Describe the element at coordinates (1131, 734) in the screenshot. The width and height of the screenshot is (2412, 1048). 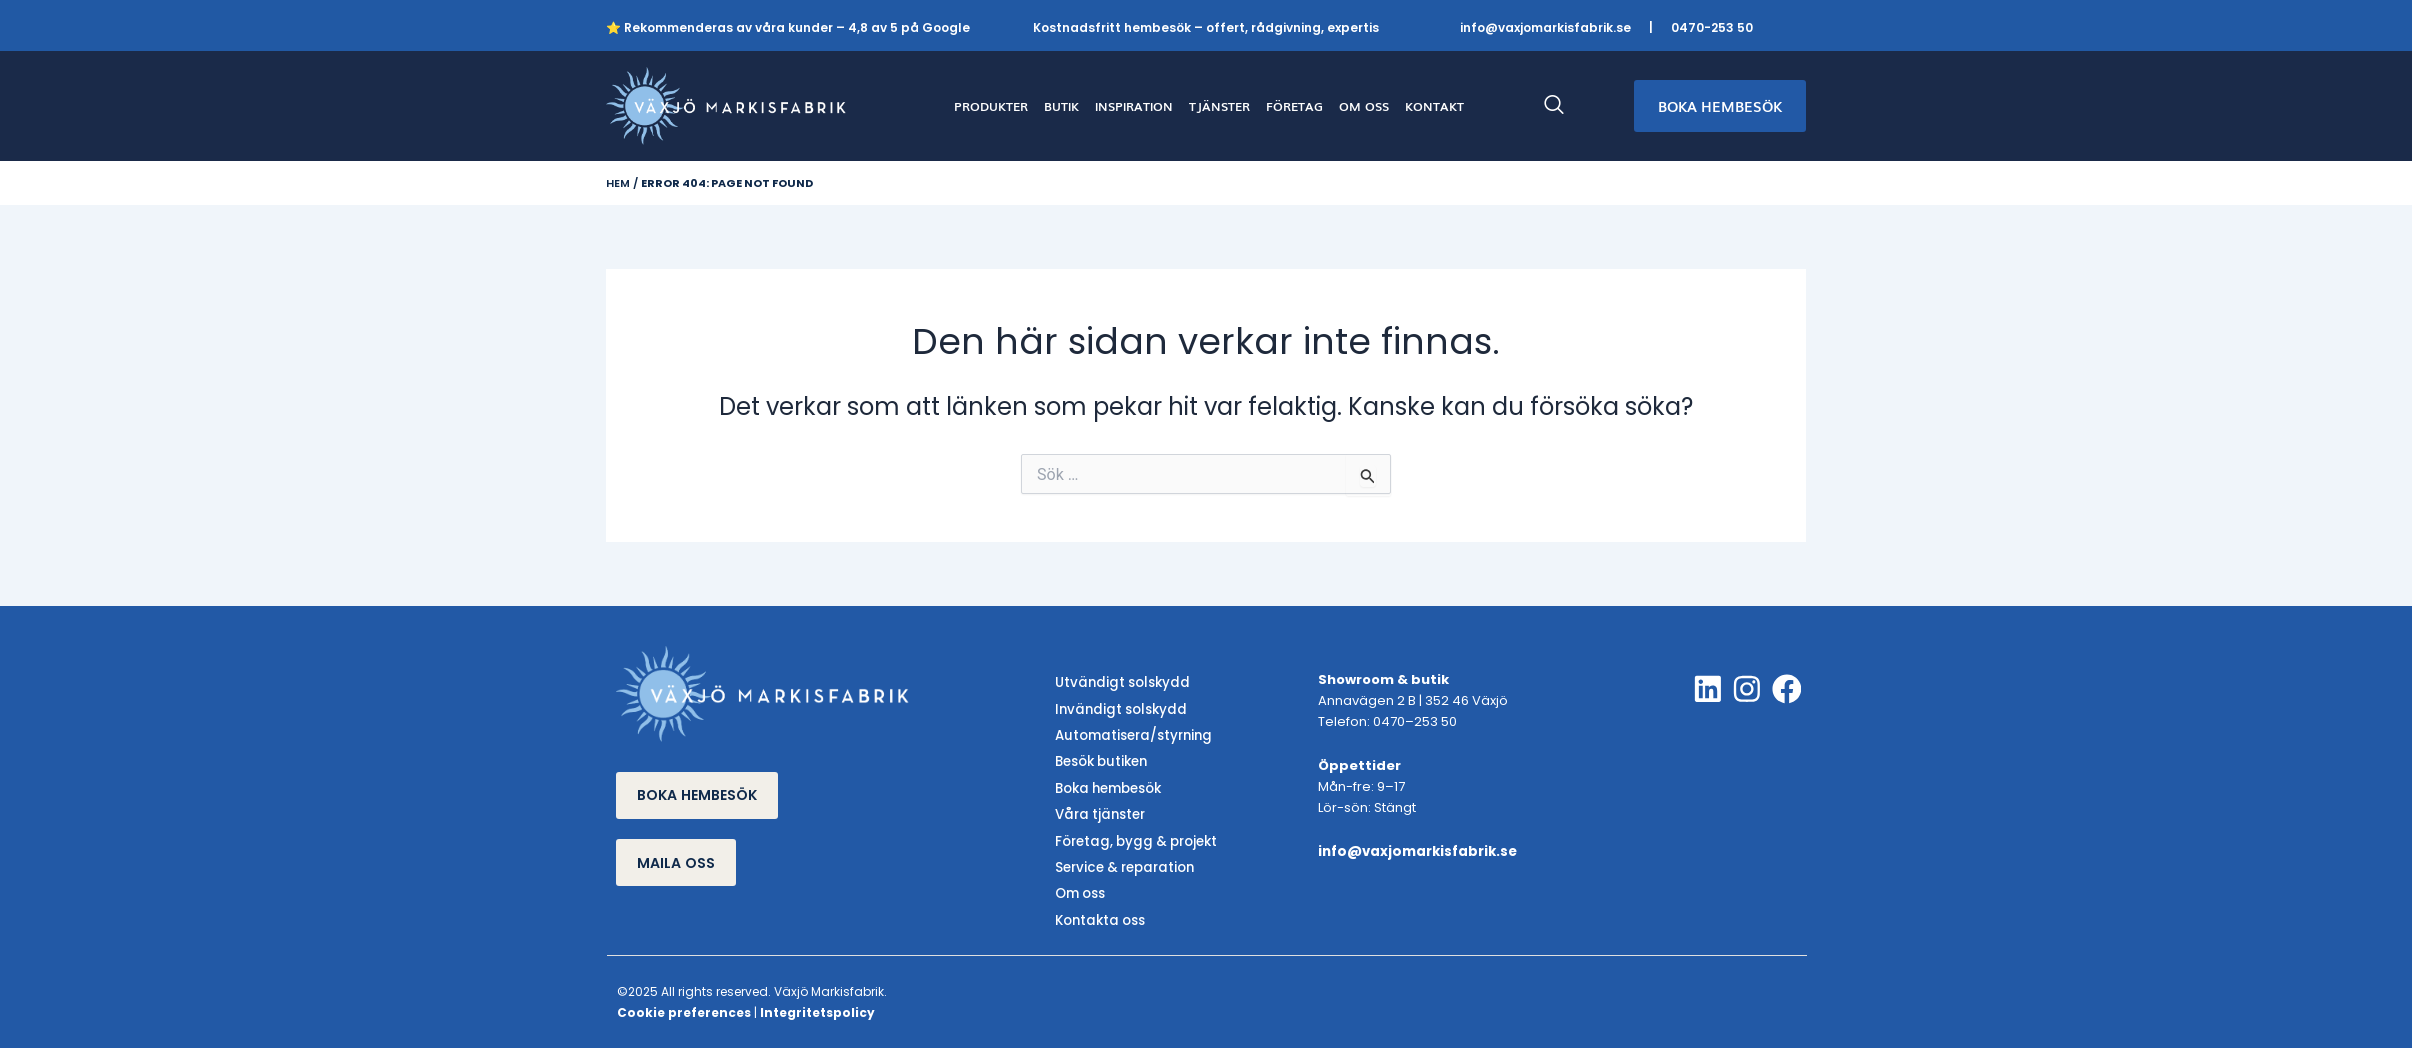
I see `Automatisera/styrning` at that location.